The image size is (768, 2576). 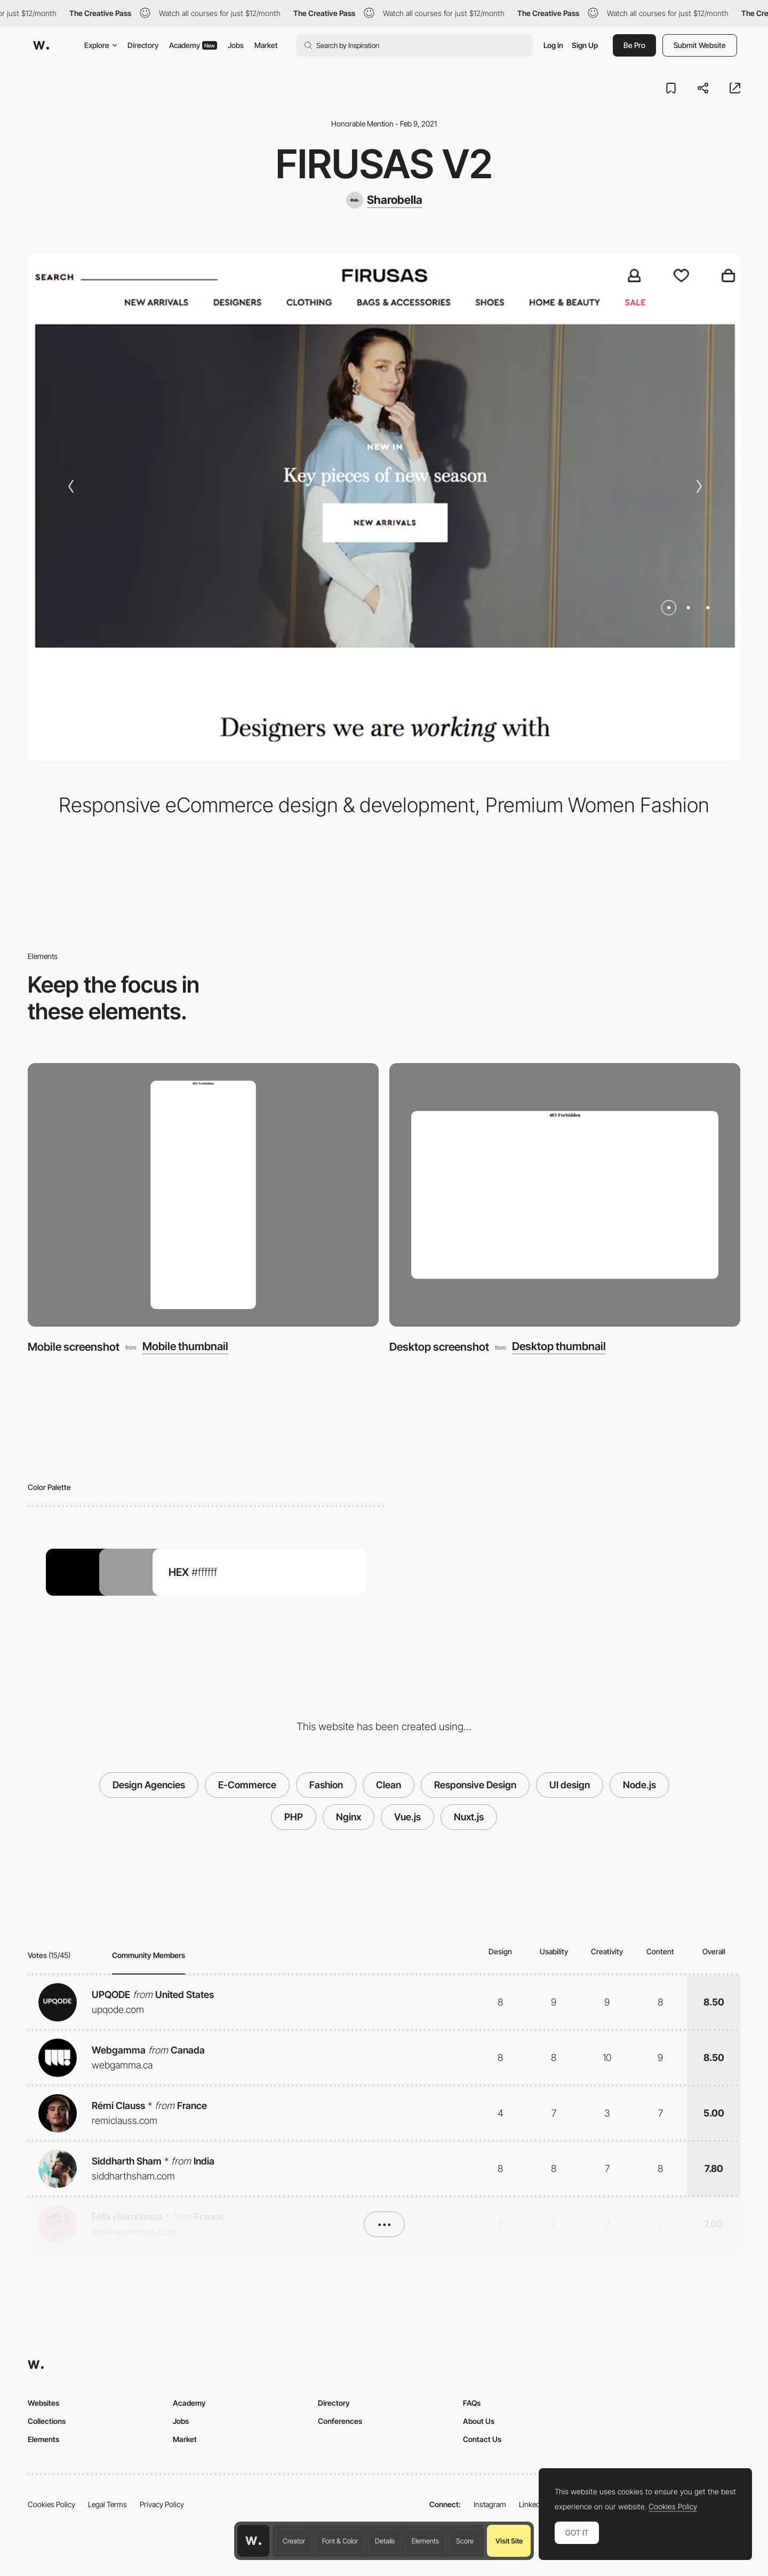 What do you see at coordinates (478, 2421) in the screenshot?
I see `About Us` at bounding box center [478, 2421].